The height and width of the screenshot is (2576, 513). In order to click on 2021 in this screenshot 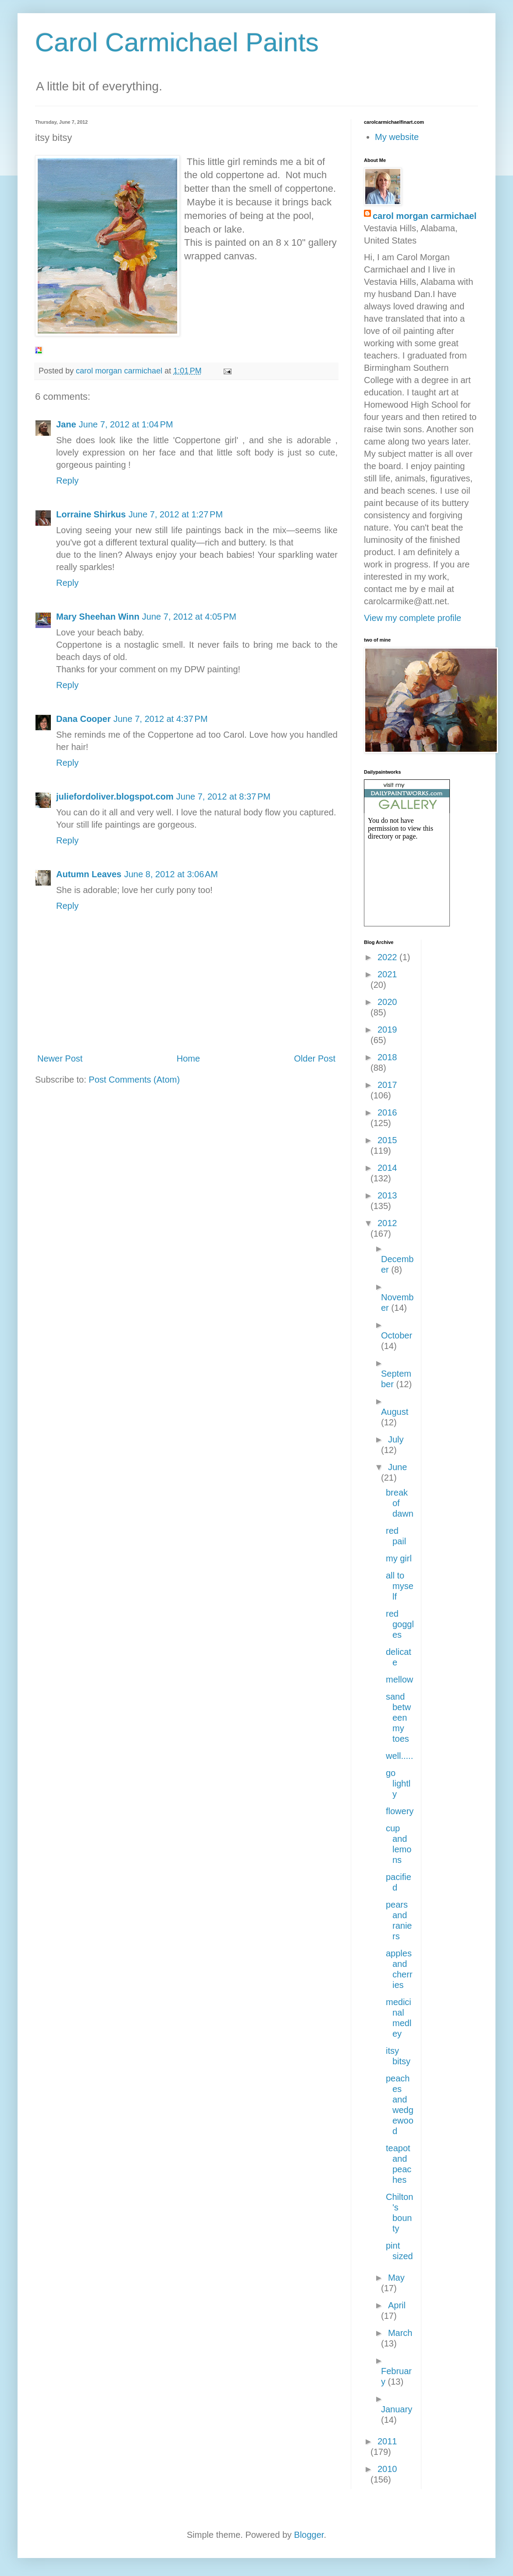, I will do `click(387, 974)`.